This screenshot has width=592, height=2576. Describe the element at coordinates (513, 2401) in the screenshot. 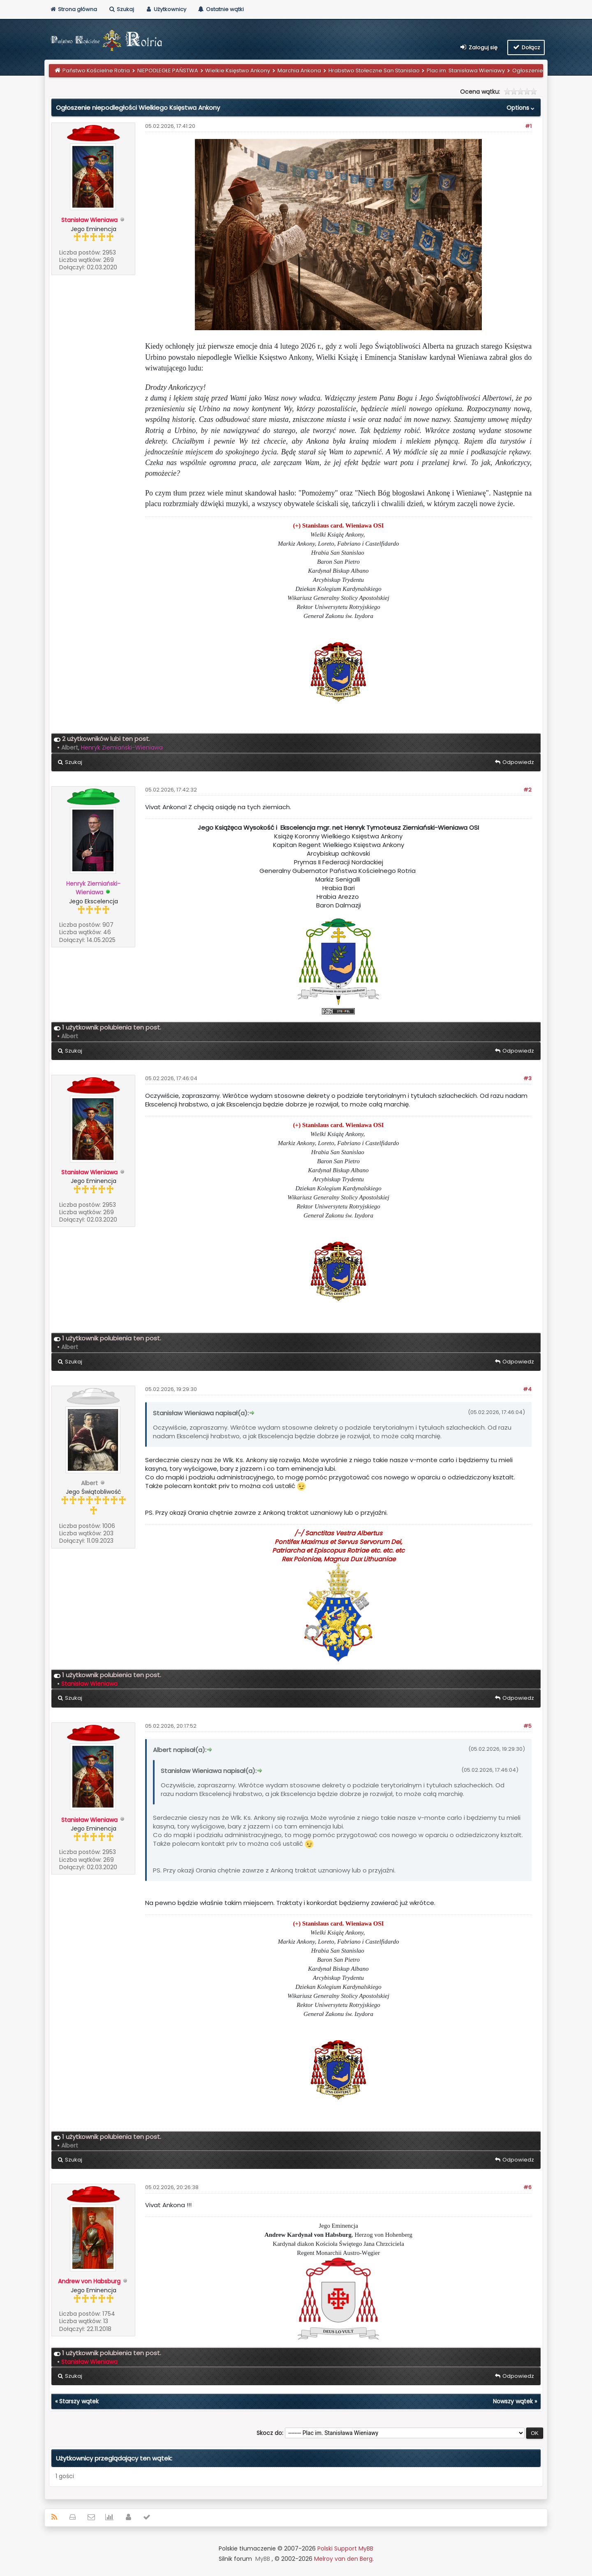

I see `Nowszy wątek` at that location.